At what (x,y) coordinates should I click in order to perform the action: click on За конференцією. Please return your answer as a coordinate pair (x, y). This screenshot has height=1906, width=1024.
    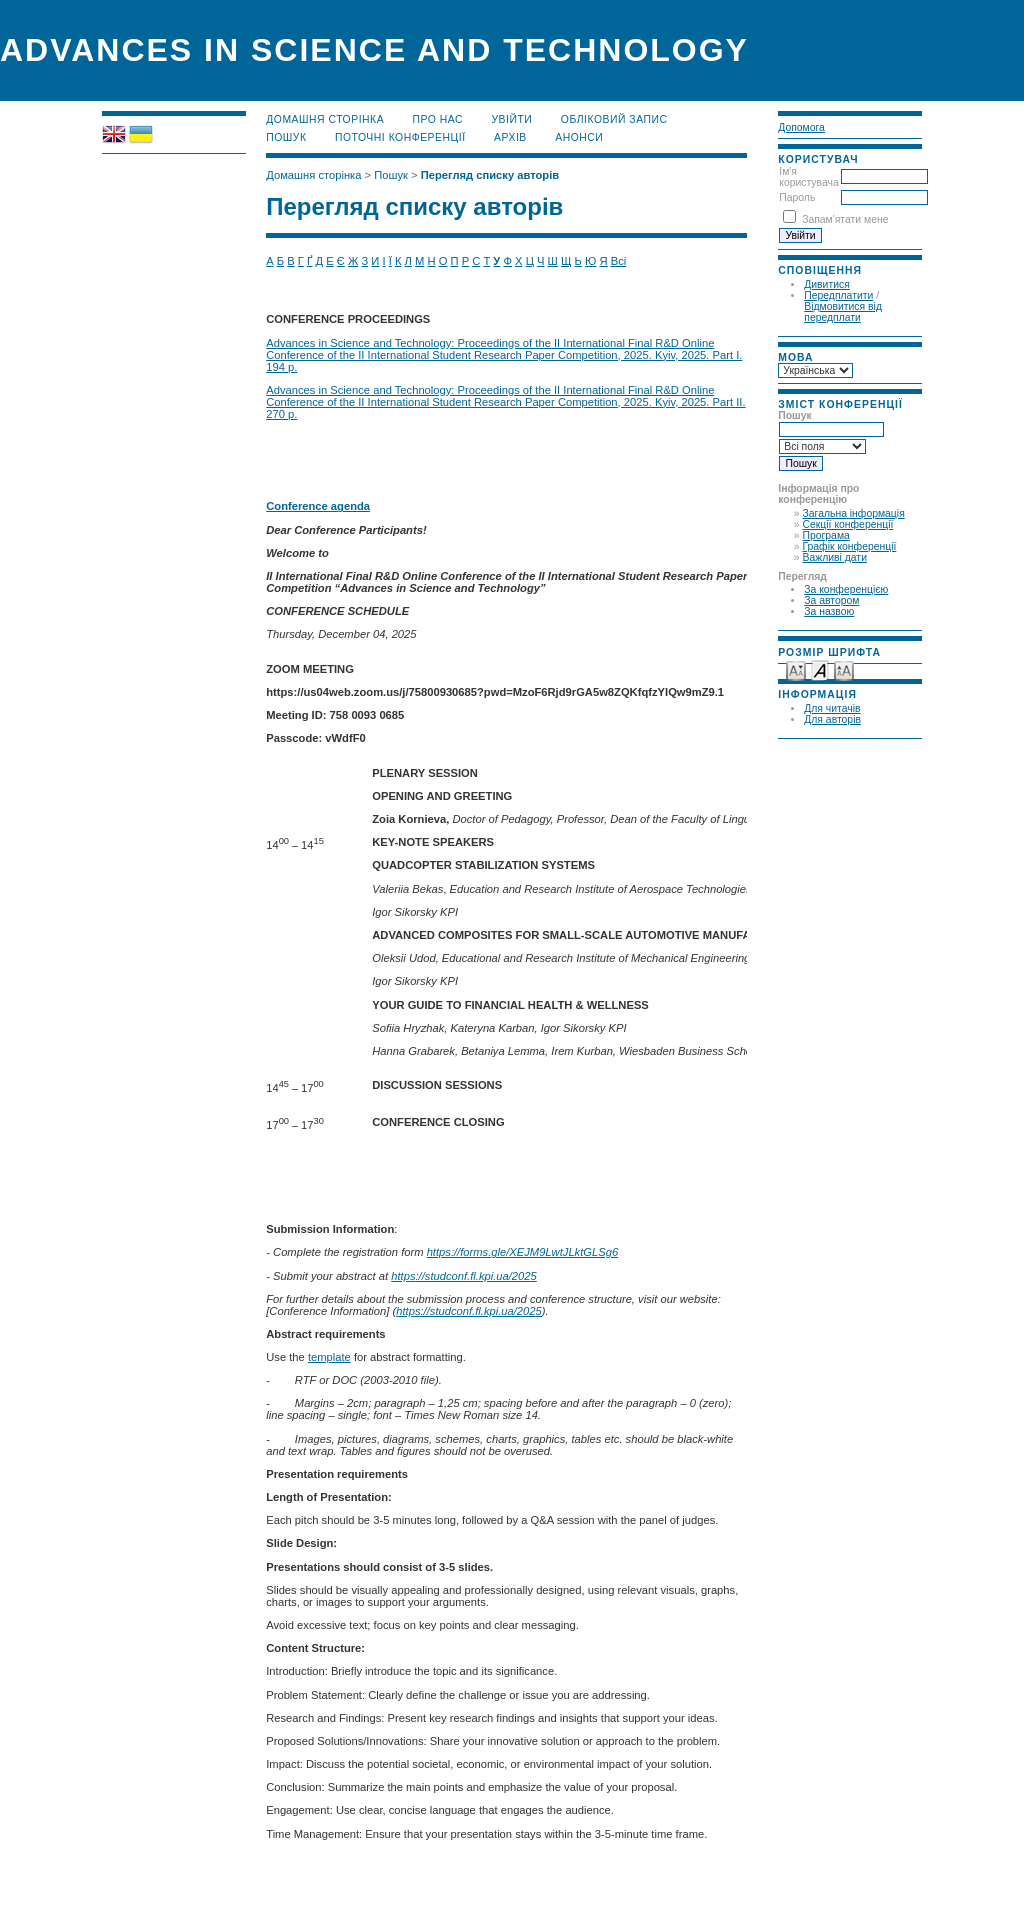
    Looking at the image, I should click on (846, 589).